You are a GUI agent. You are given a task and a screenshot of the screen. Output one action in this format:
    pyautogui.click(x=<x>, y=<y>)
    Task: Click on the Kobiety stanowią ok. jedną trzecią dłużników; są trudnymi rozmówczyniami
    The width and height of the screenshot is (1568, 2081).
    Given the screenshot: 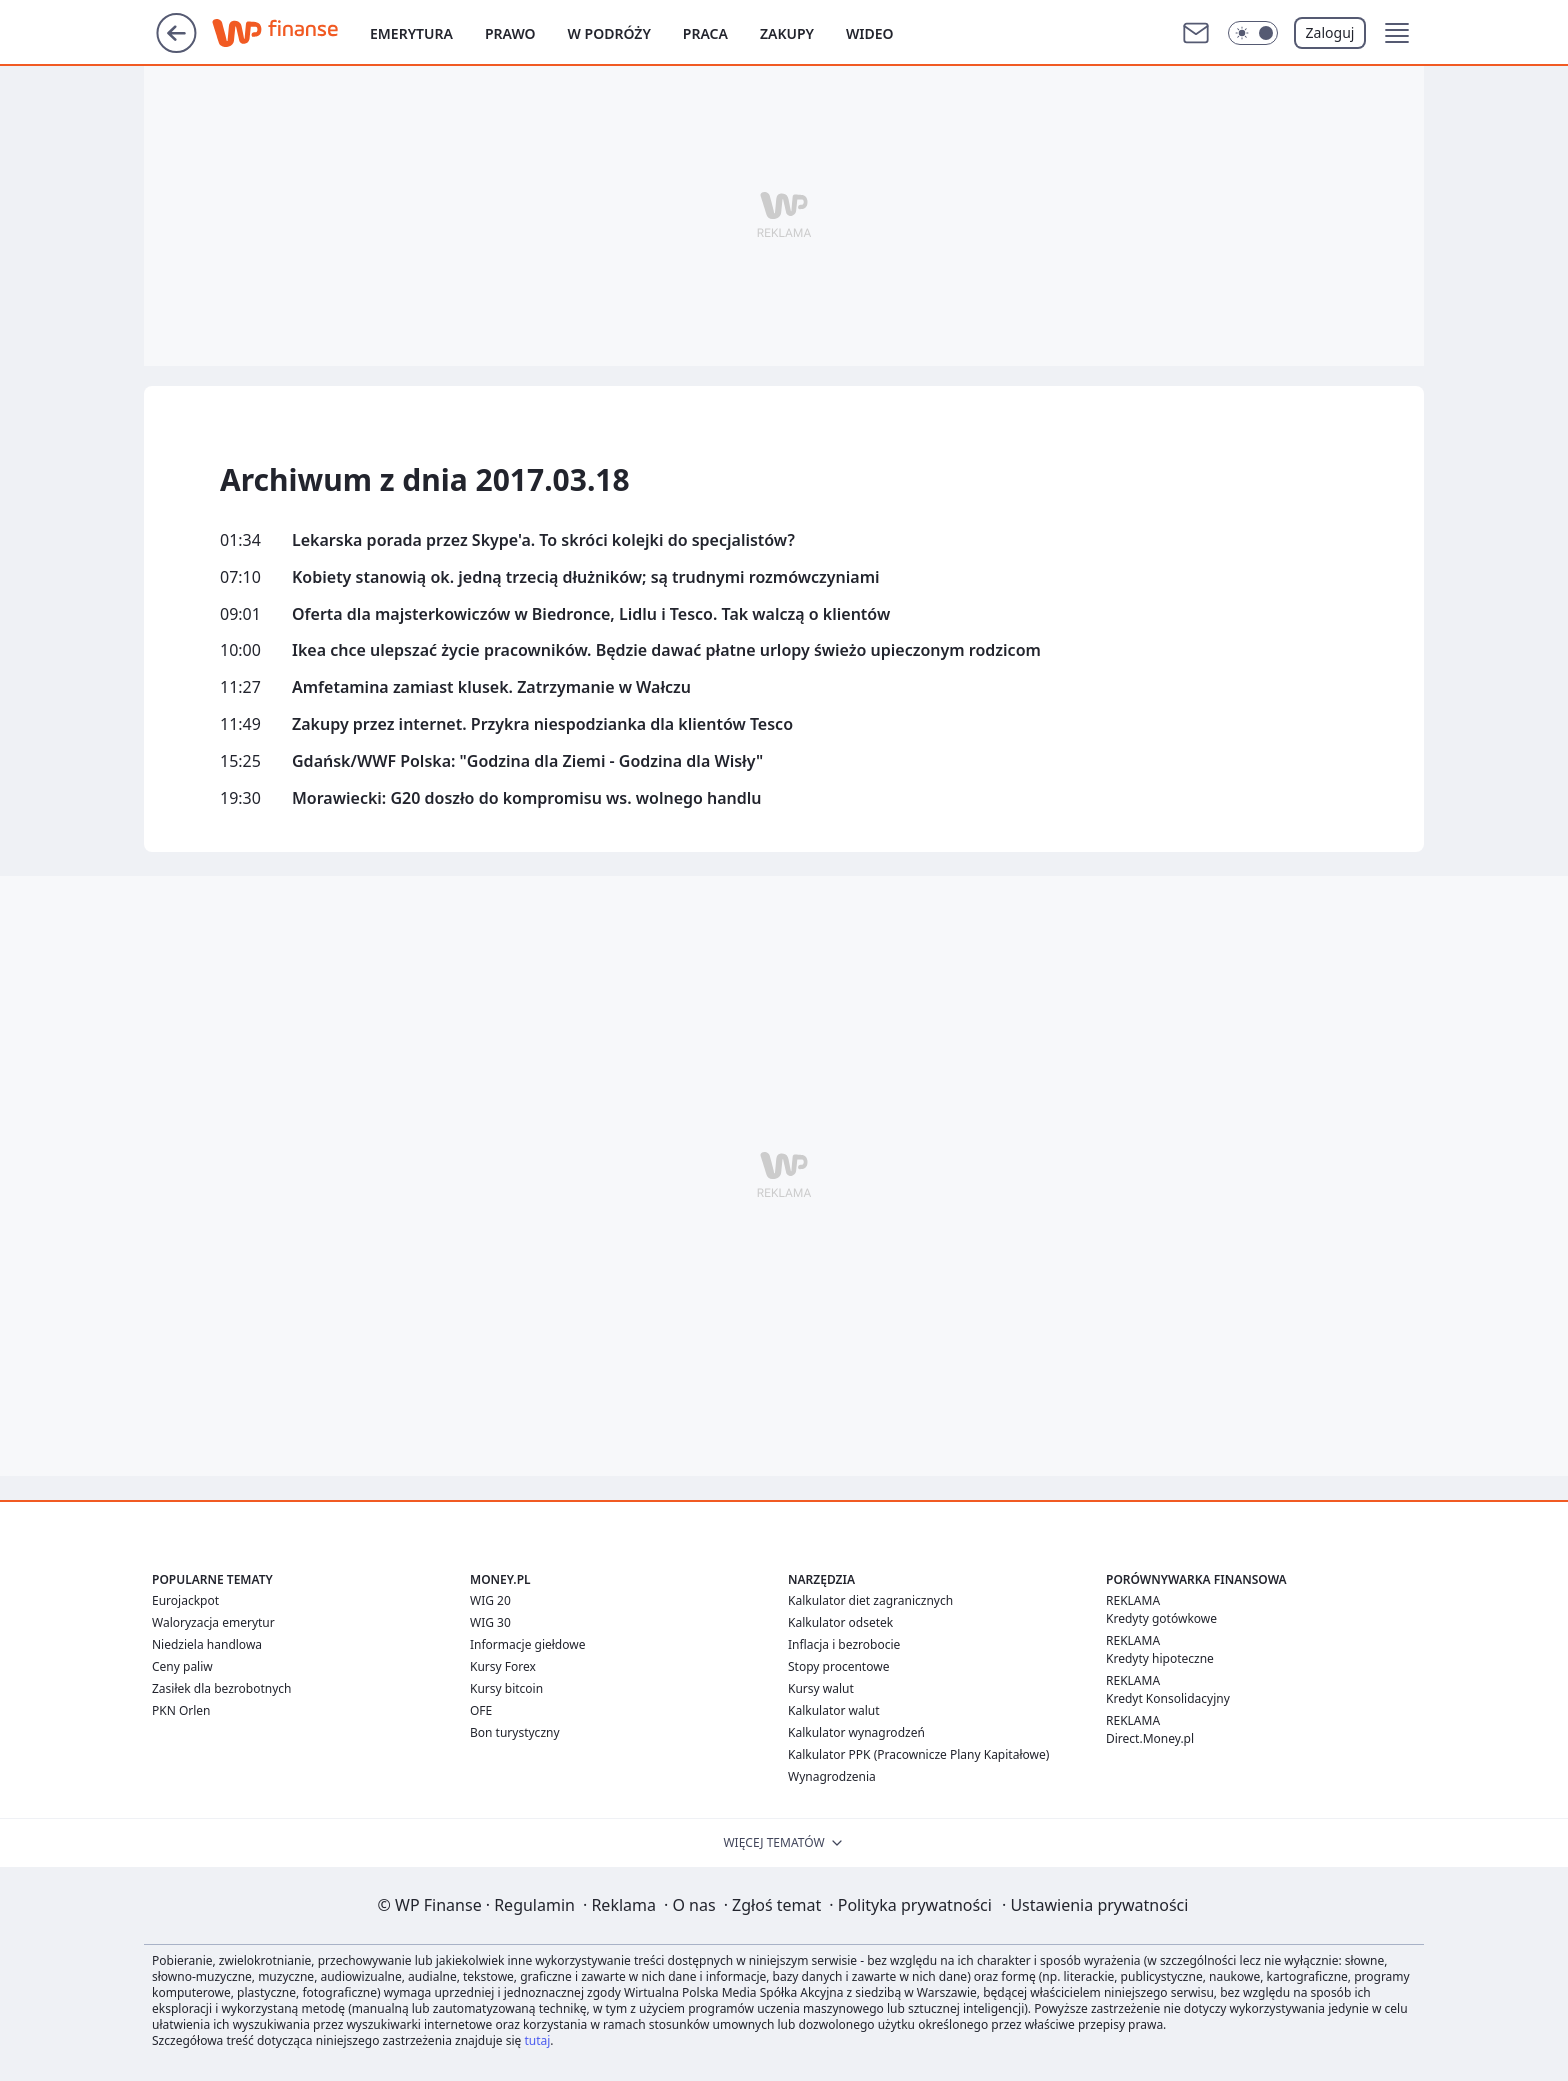 What is the action you would take?
    pyautogui.click(x=586, y=577)
    